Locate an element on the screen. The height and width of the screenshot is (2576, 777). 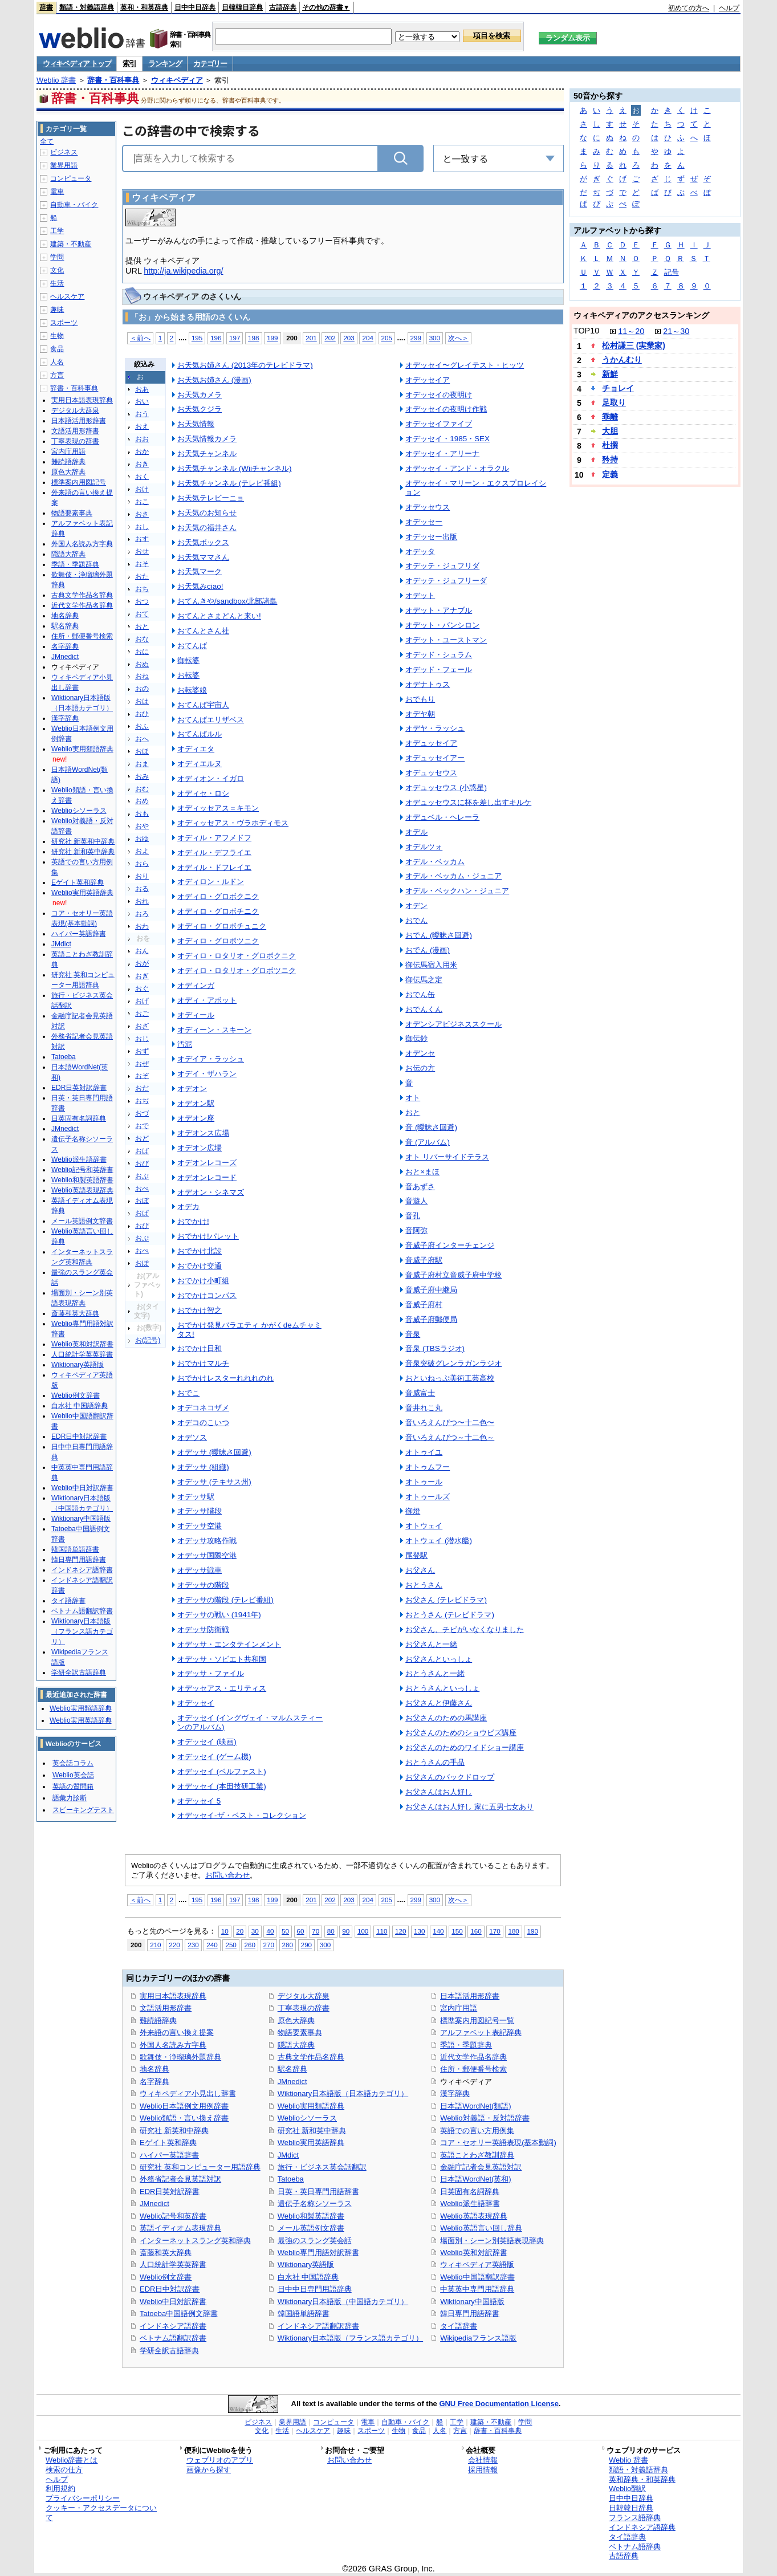
おま is located at coordinates (142, 764).